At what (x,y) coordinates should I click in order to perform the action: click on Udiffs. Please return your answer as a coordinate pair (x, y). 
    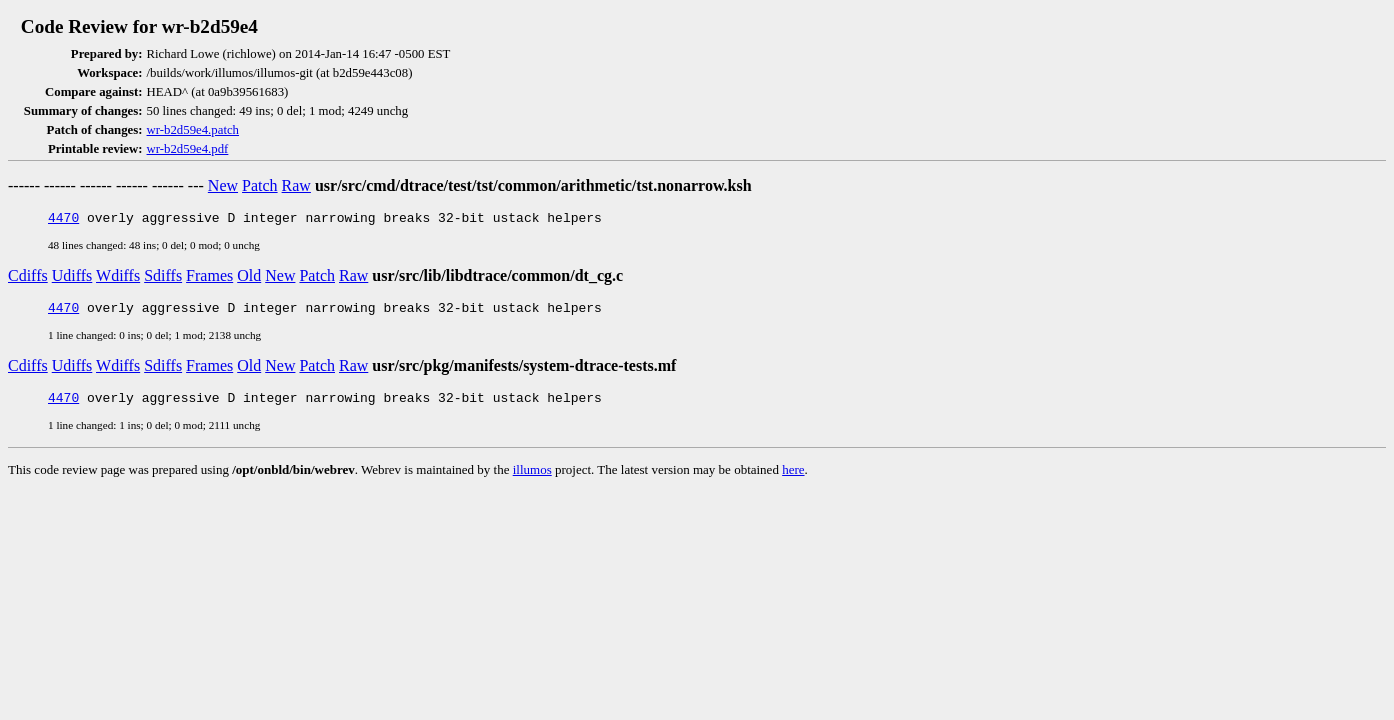
    Looking at the image, I should click on (72, 278).